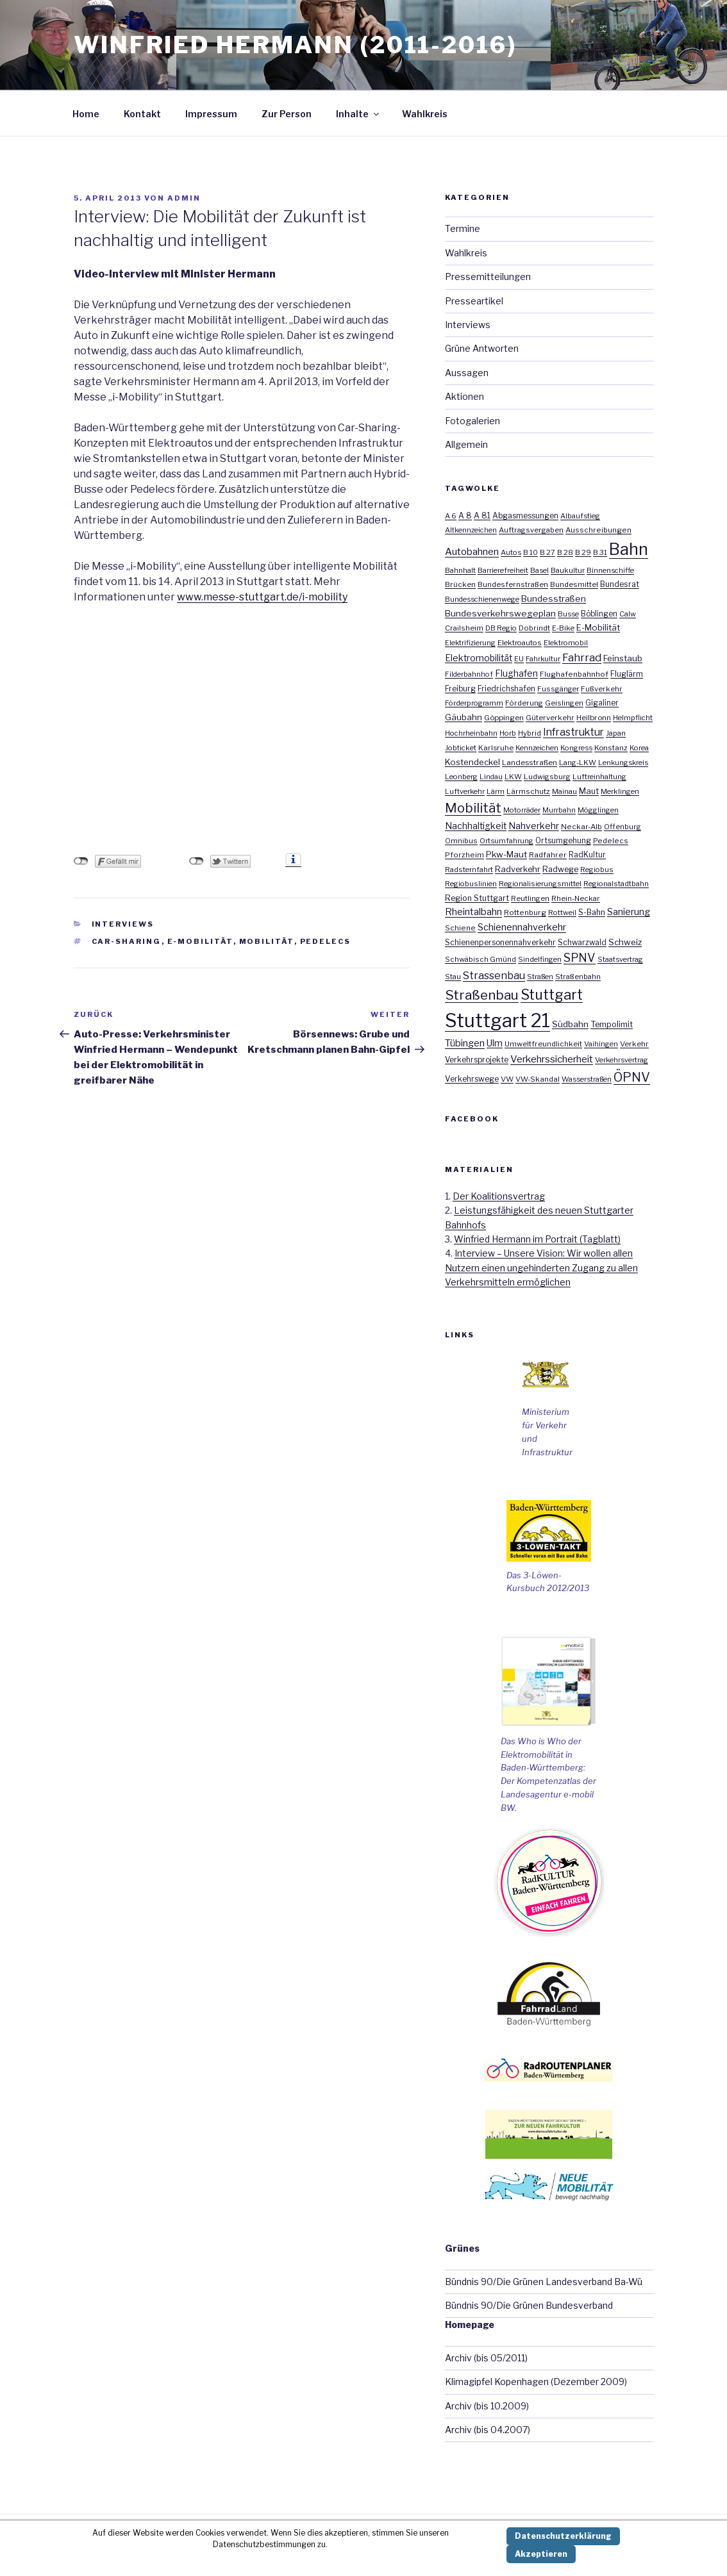 The image size is (727, 2576). Describe the element at coordinates (639, 747) in the screenshot. I see `Korea` at that location.